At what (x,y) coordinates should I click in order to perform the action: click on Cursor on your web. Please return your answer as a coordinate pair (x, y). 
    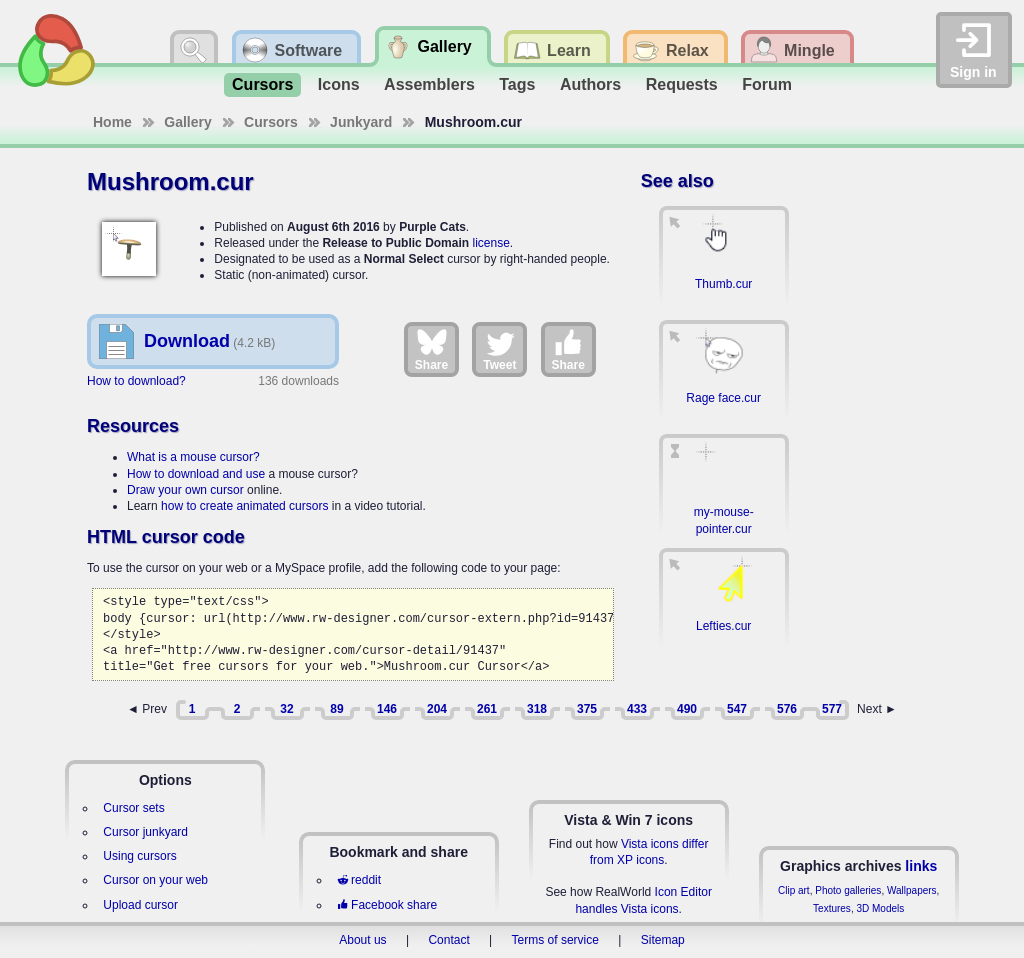
    Looking at the image, I should click on (155, 880).